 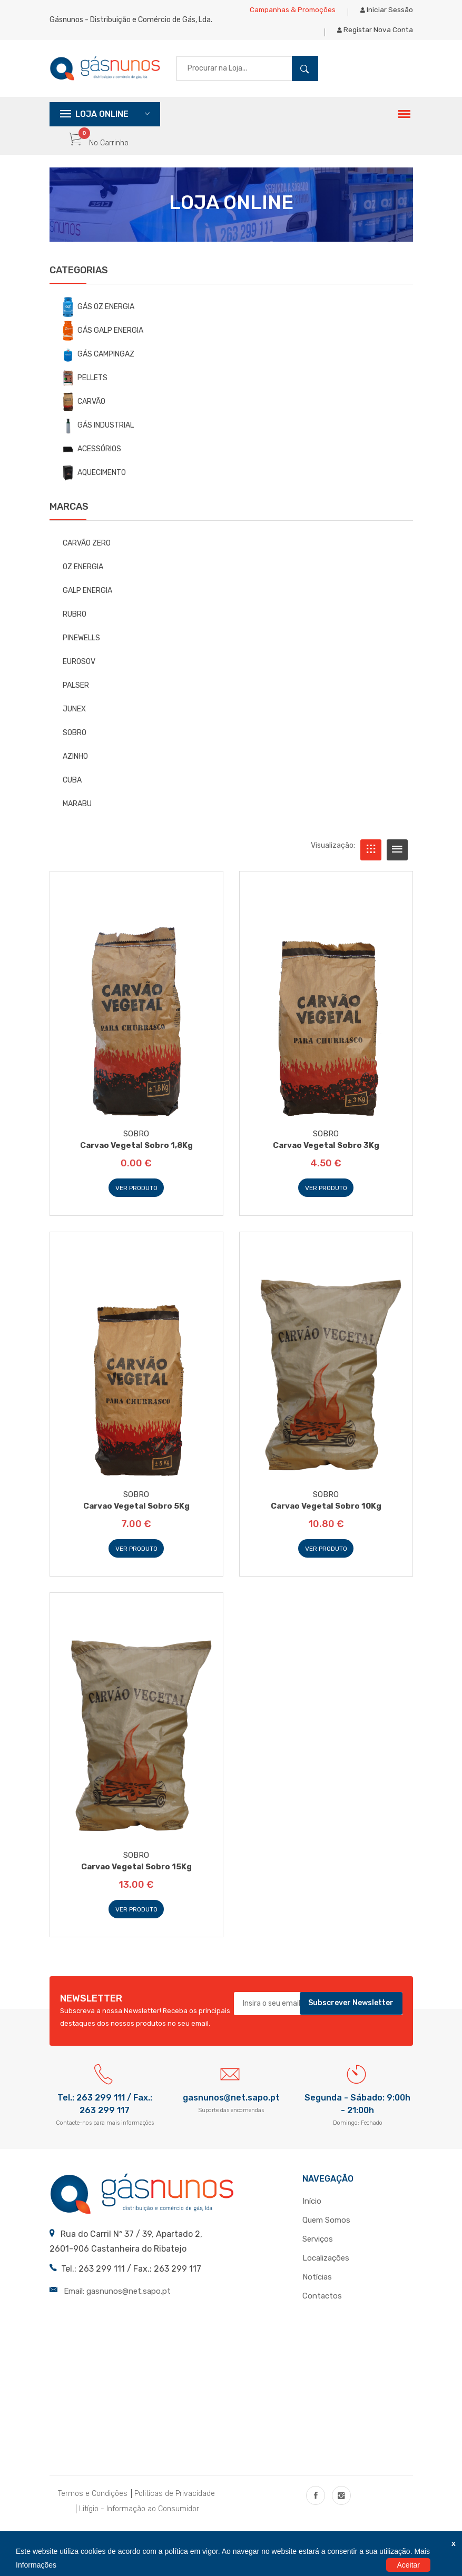 What do you see at coordinates (83, 578) in the screenshot?
I see `OZ ENERGIA` at bounding box center [83, 578].